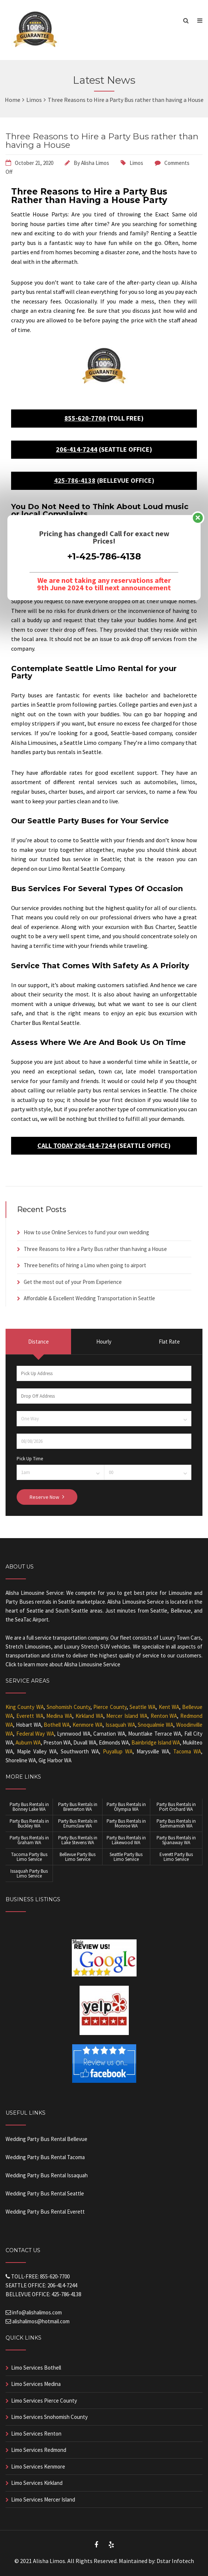  What do you see at coordinates (126, 1856) in the screenshot?
I see `Seattle Party Bus Limo Service` at bounding box center [126, 1856].